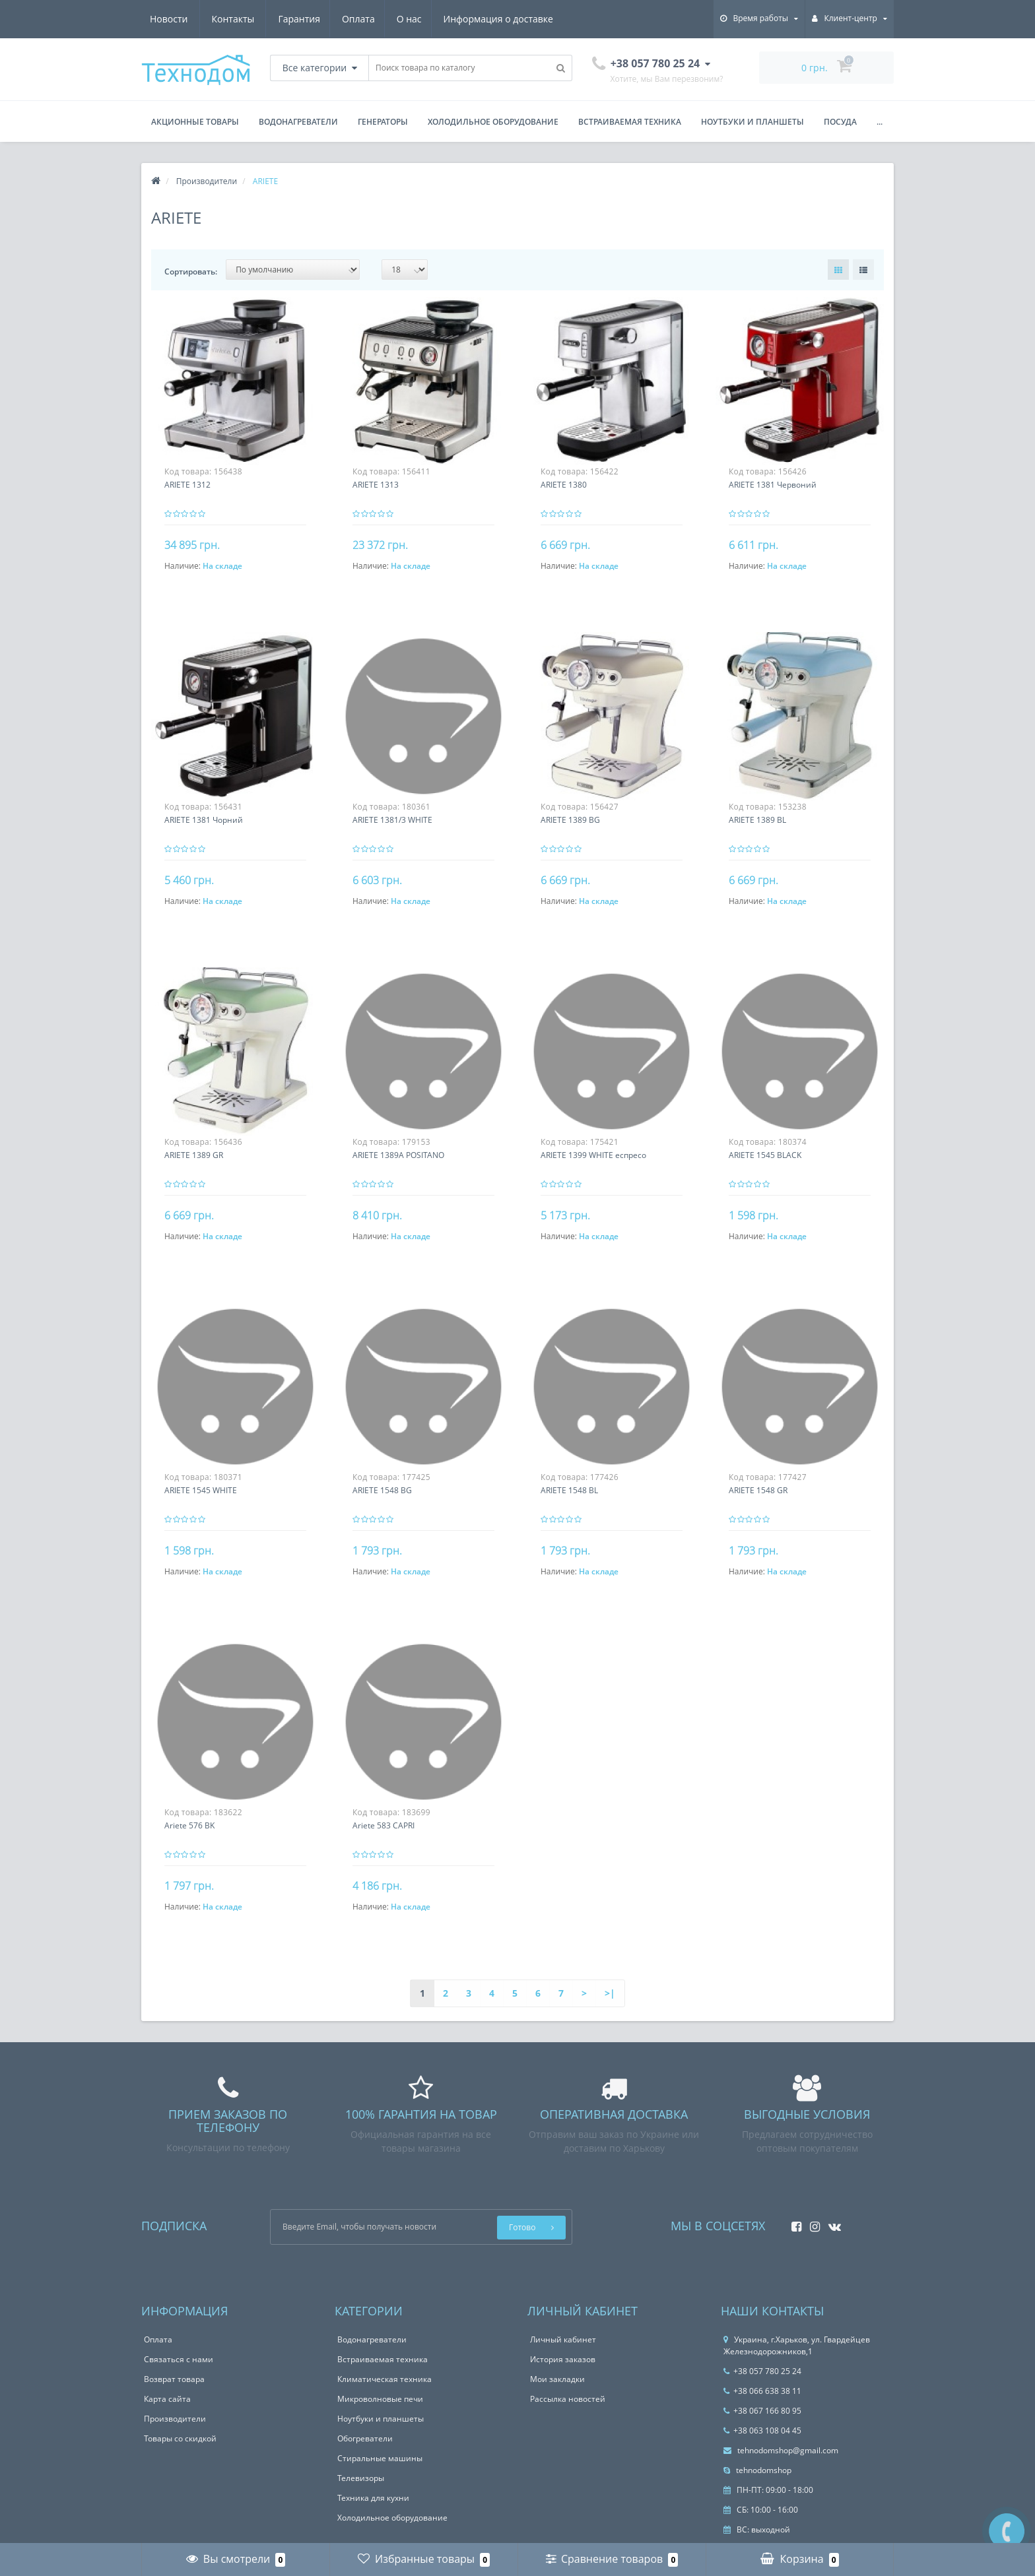  Describe the element at coordinates (564, 484) in the screenshot. I see `ARIETE 1380` at that location.